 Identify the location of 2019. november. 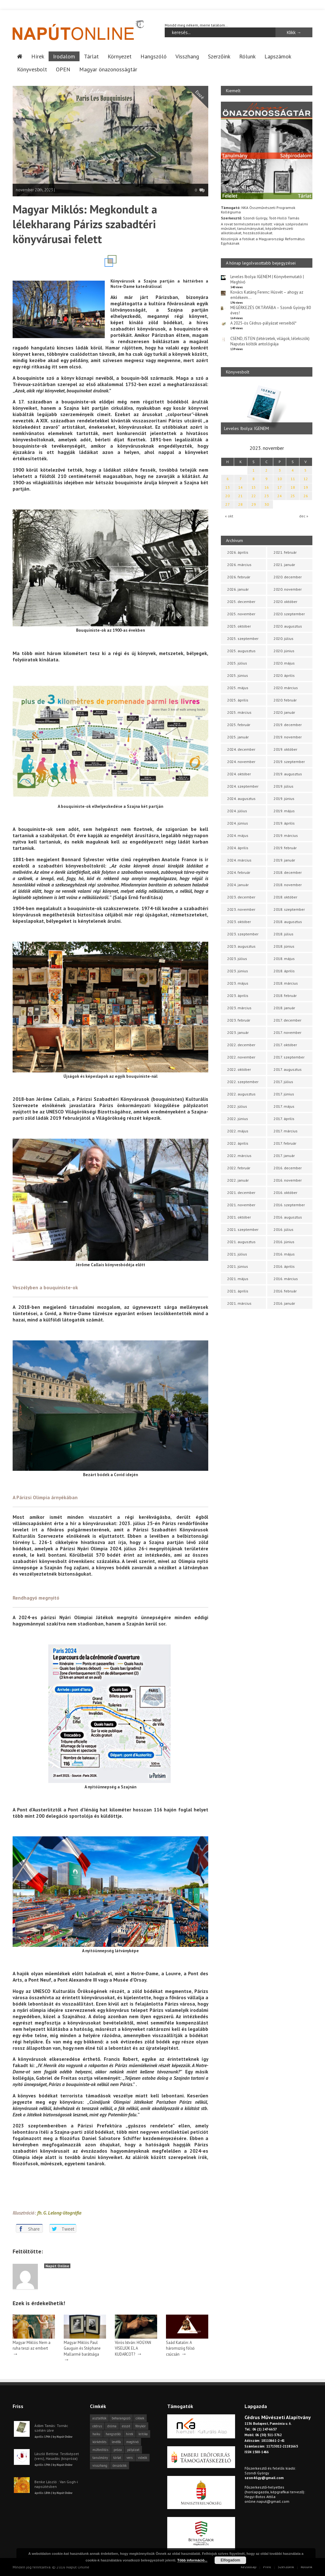
(288, 737).